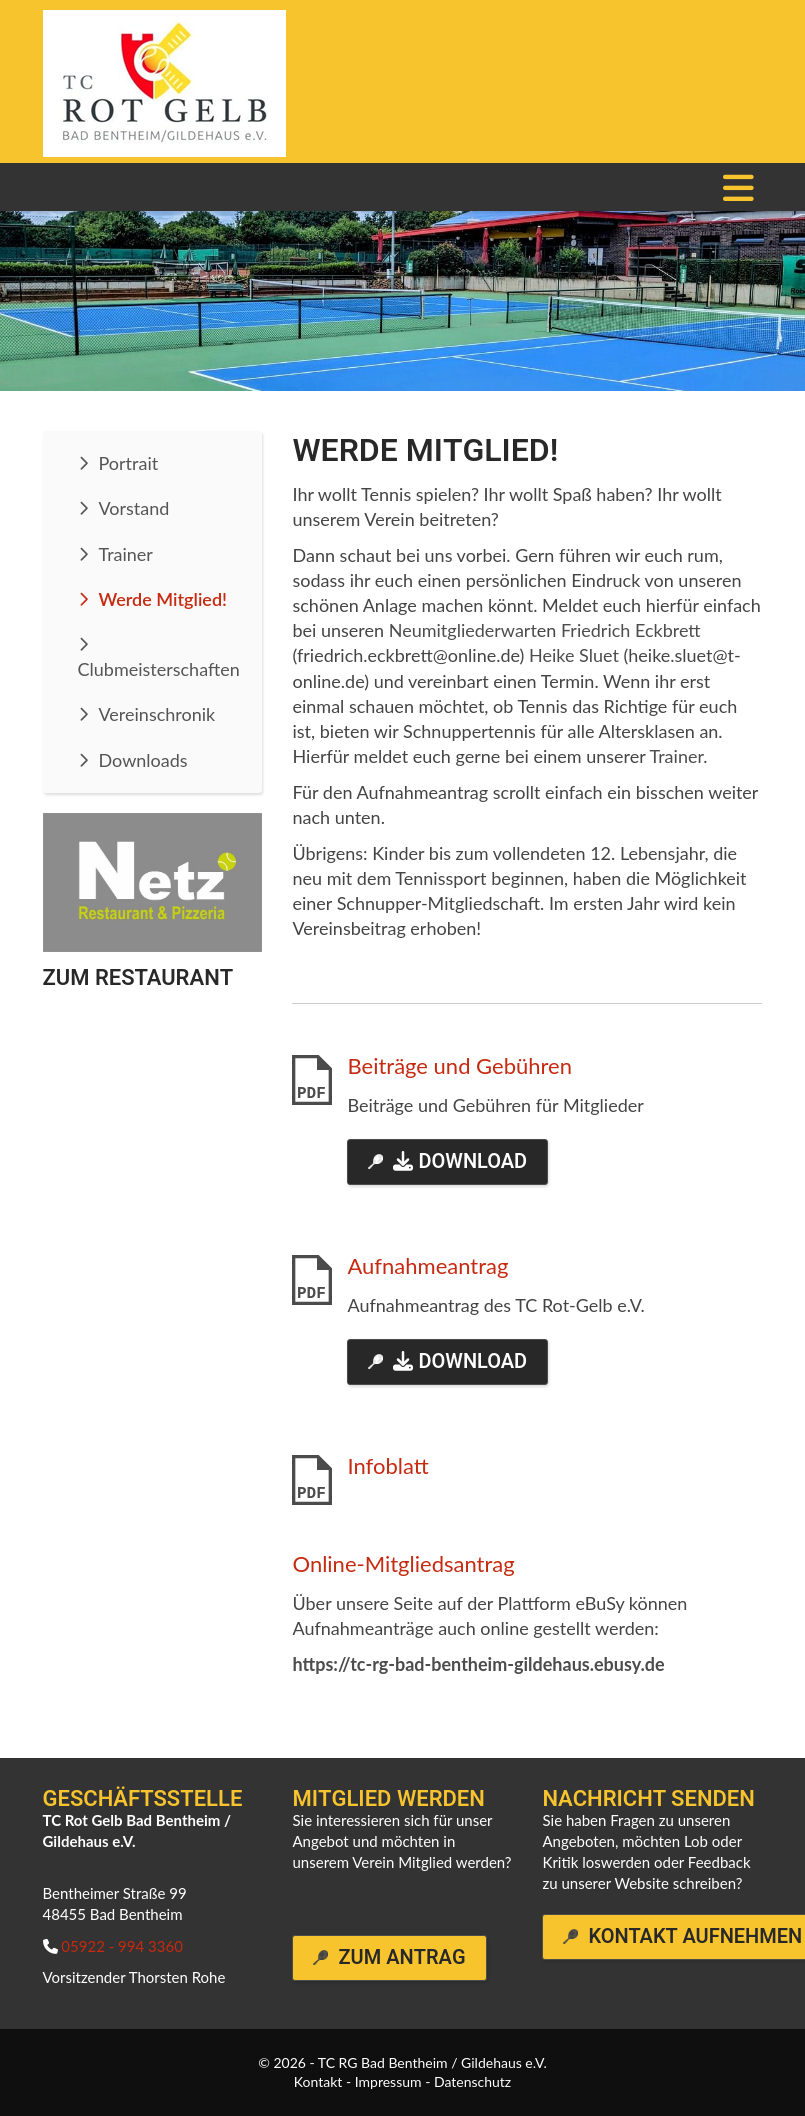 The width and height of the screenshot is (805, 2116). I want to click on Zum Antrag, so click(401, 1957).